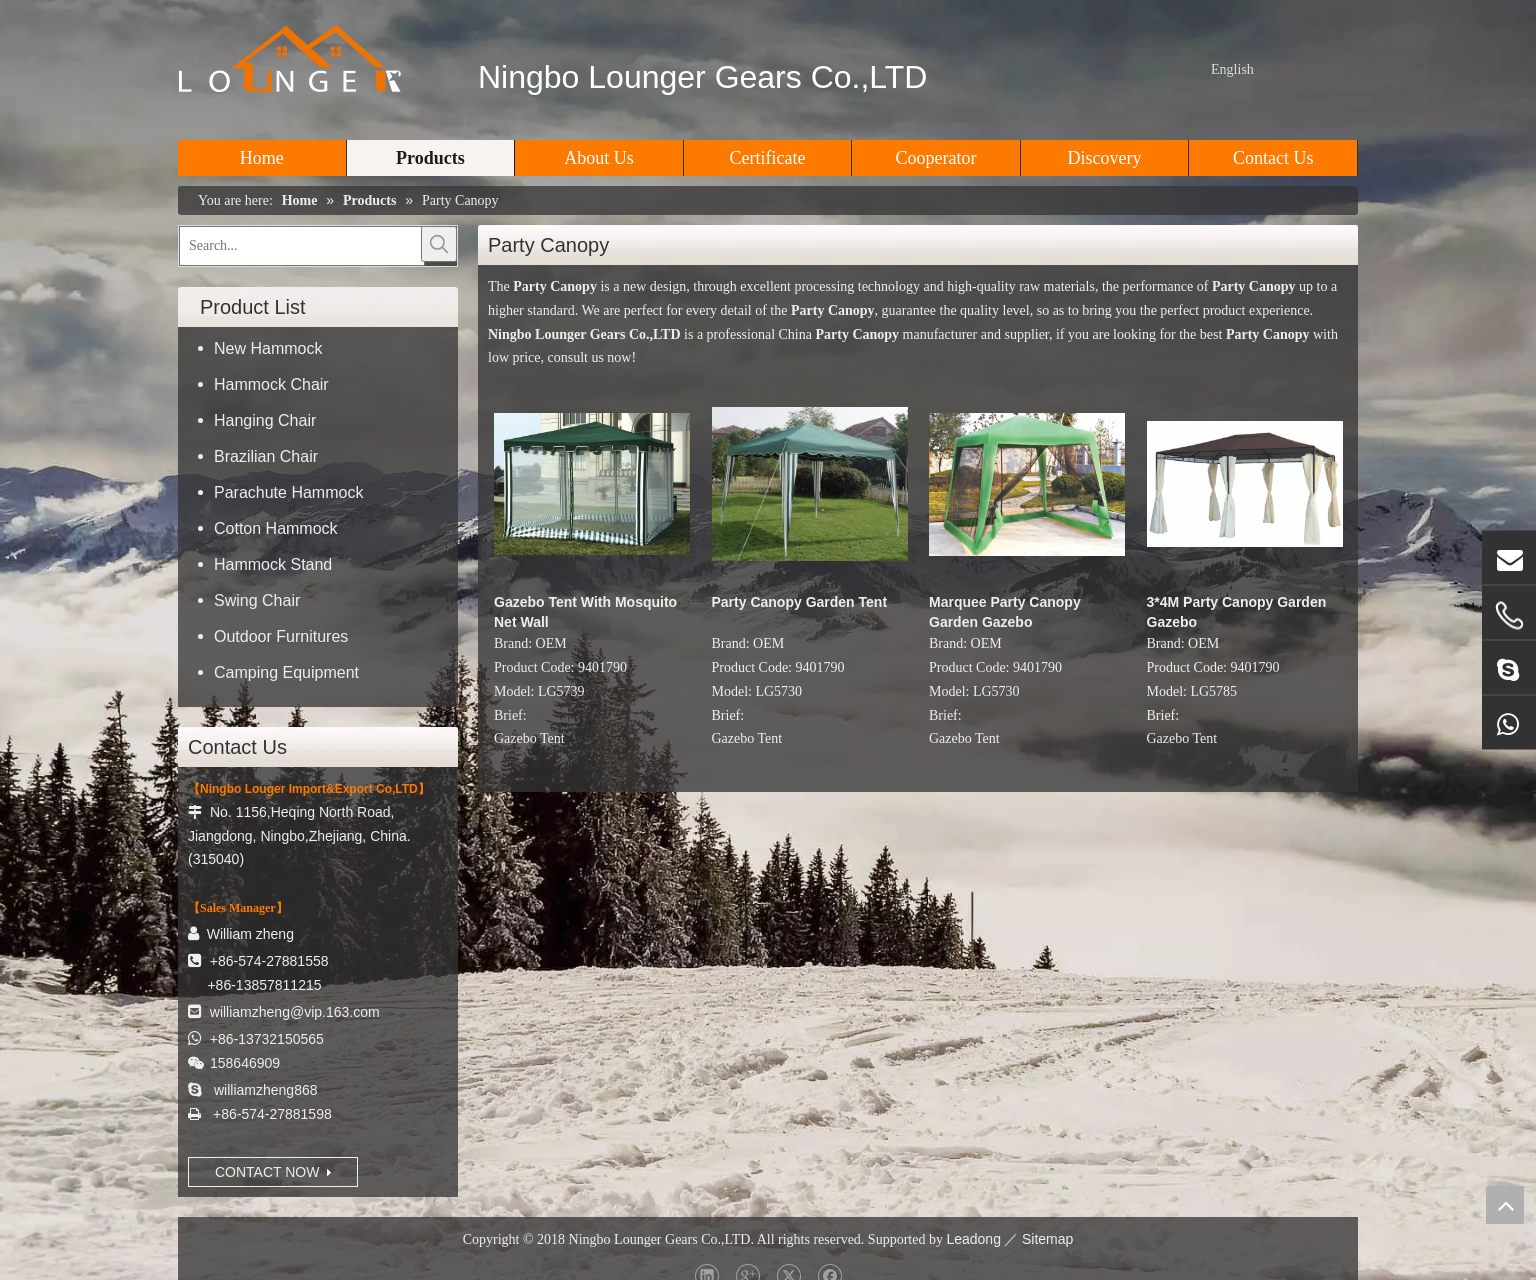  What do you see at coordinates (1237, 612) in the screenshot?
I see `3*4M Party Canopy Garden Gazebo` at bounding box center [1237, 612].